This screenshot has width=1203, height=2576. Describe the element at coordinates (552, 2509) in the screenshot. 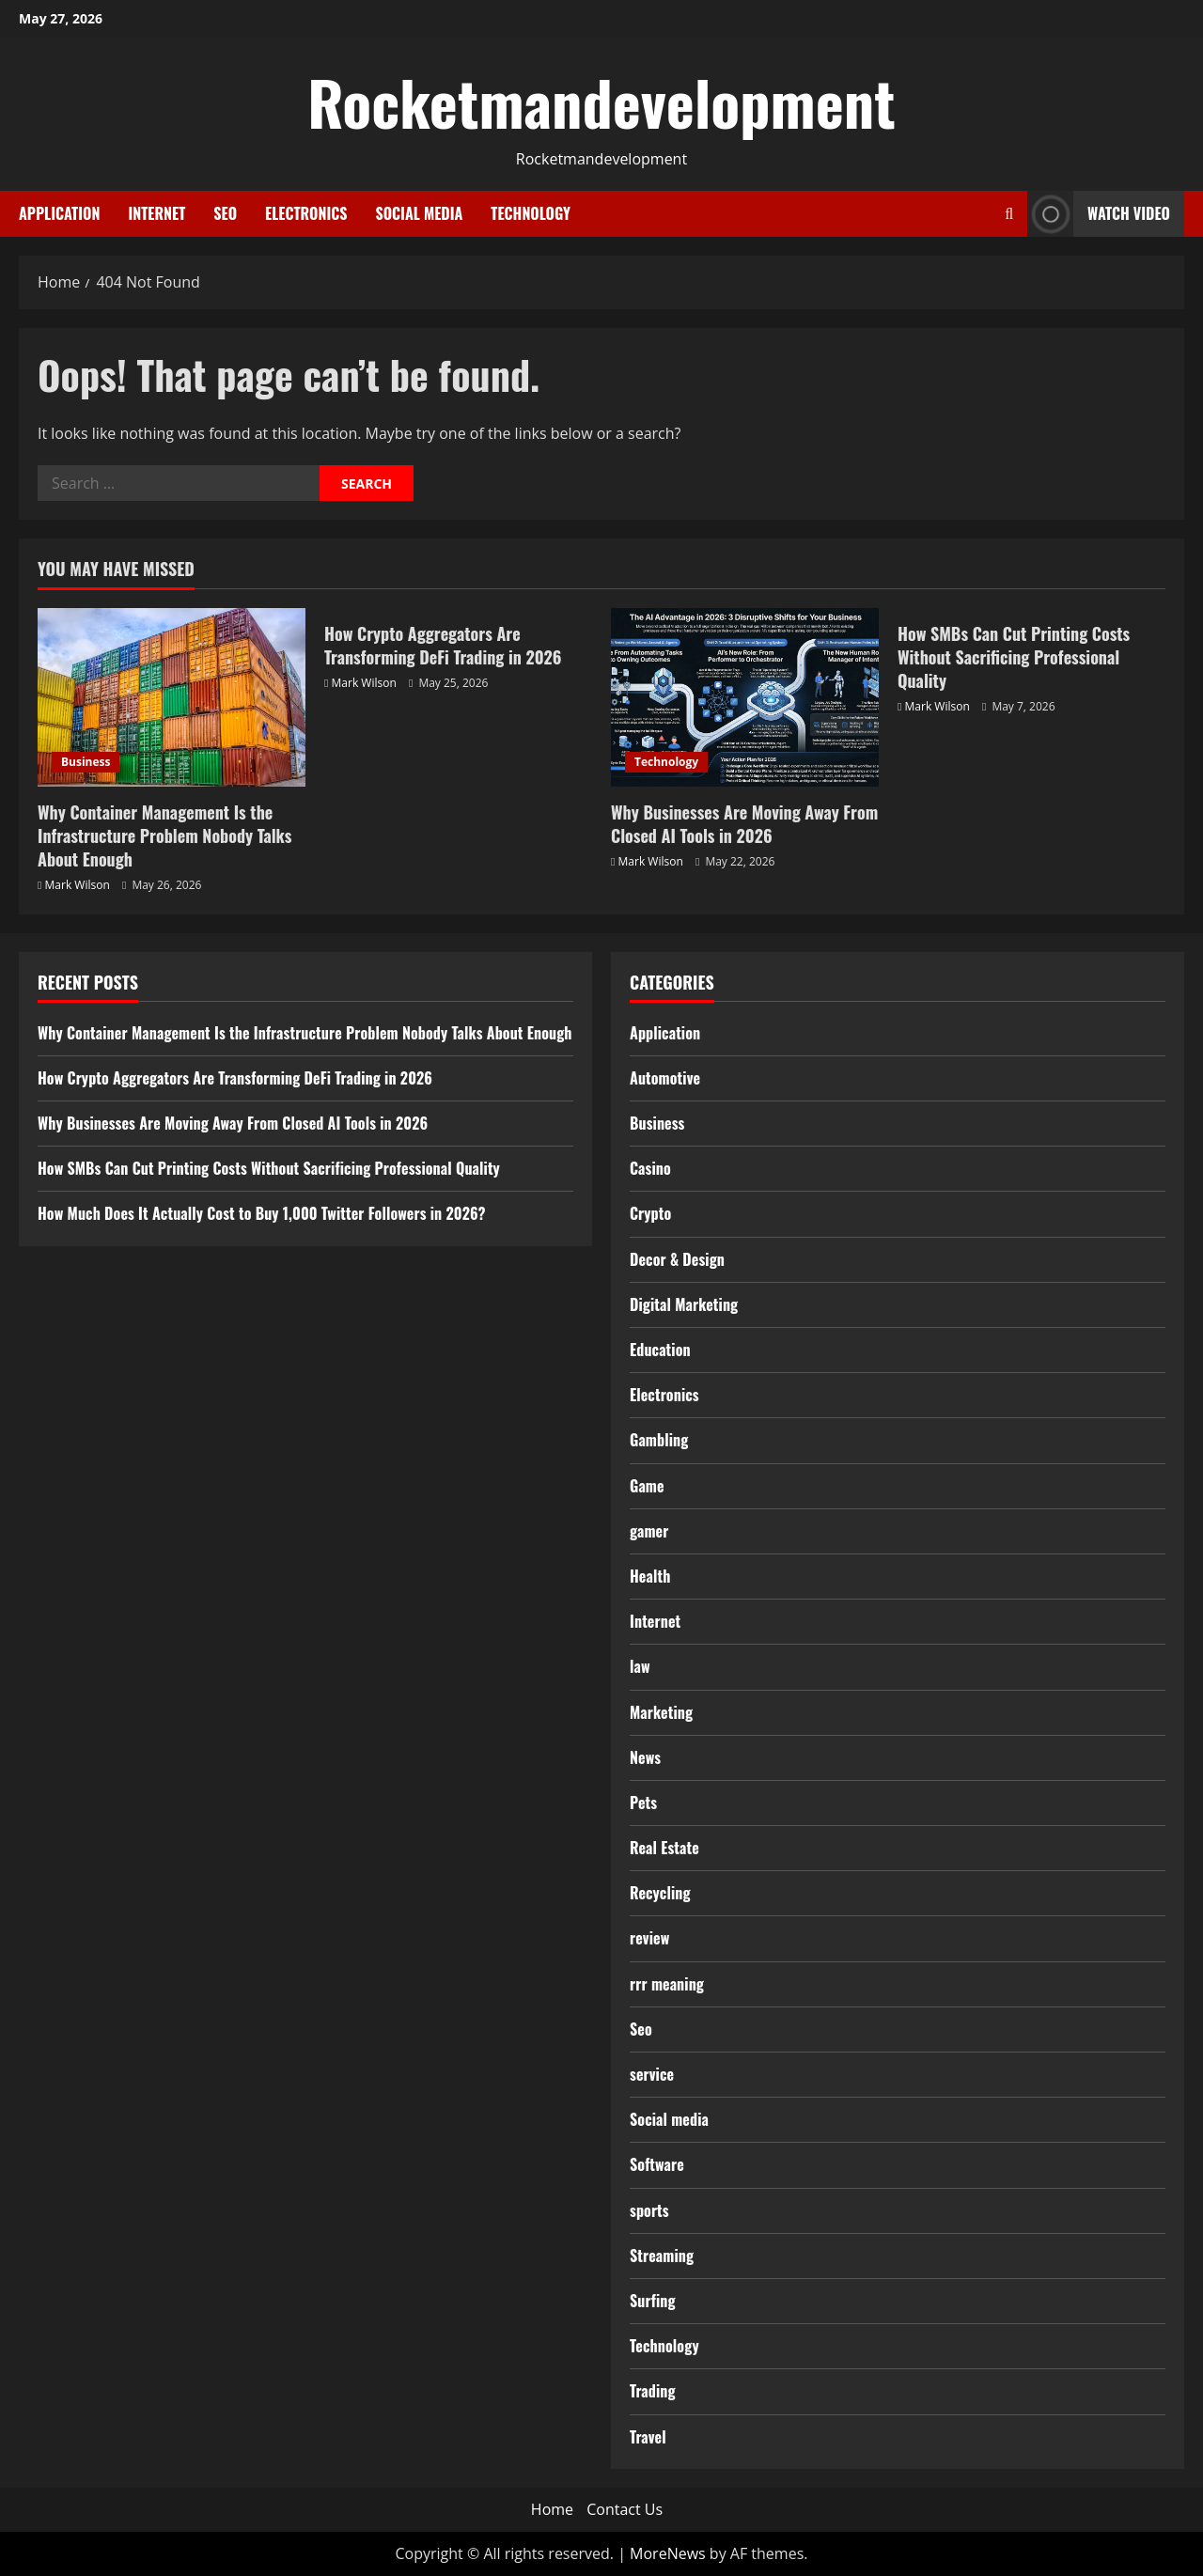

I see `Home` at that location.